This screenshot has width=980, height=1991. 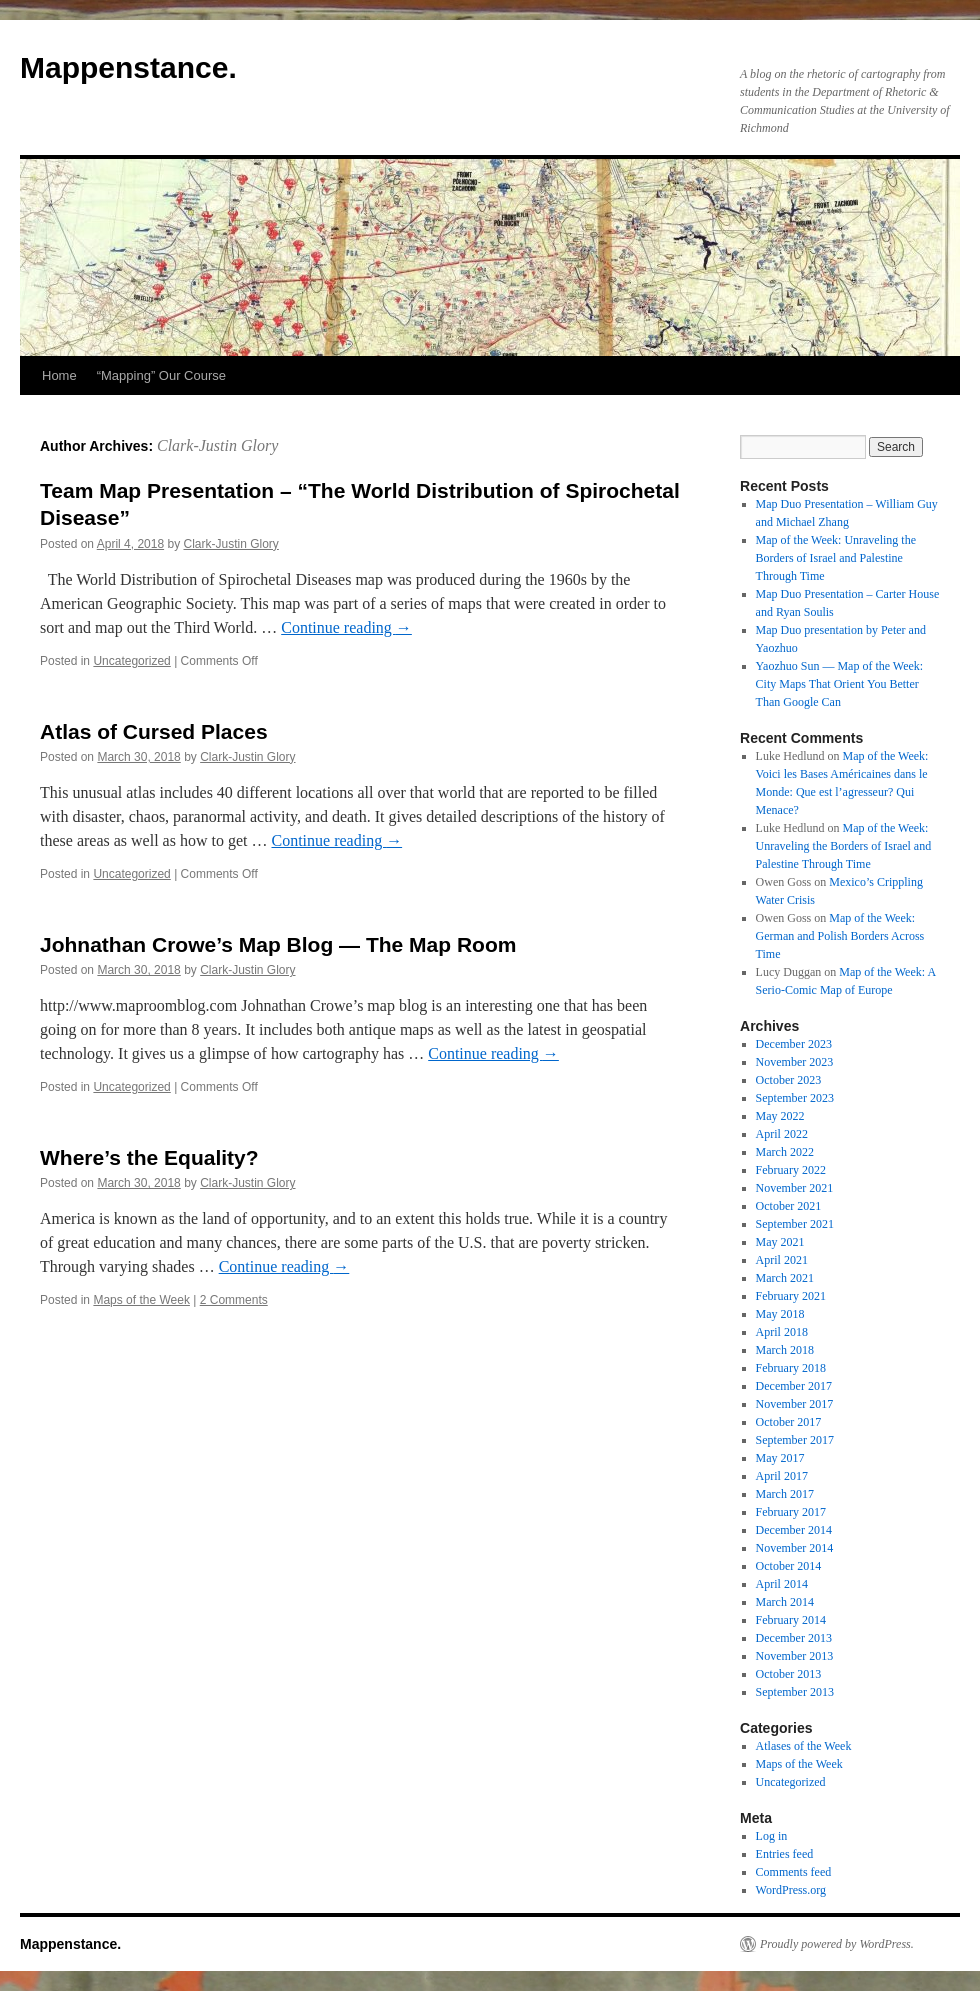 What do you see at coordinates (782, 1332) in the screenshot?
I see `April 2018` at bounding box center [782, 1332].